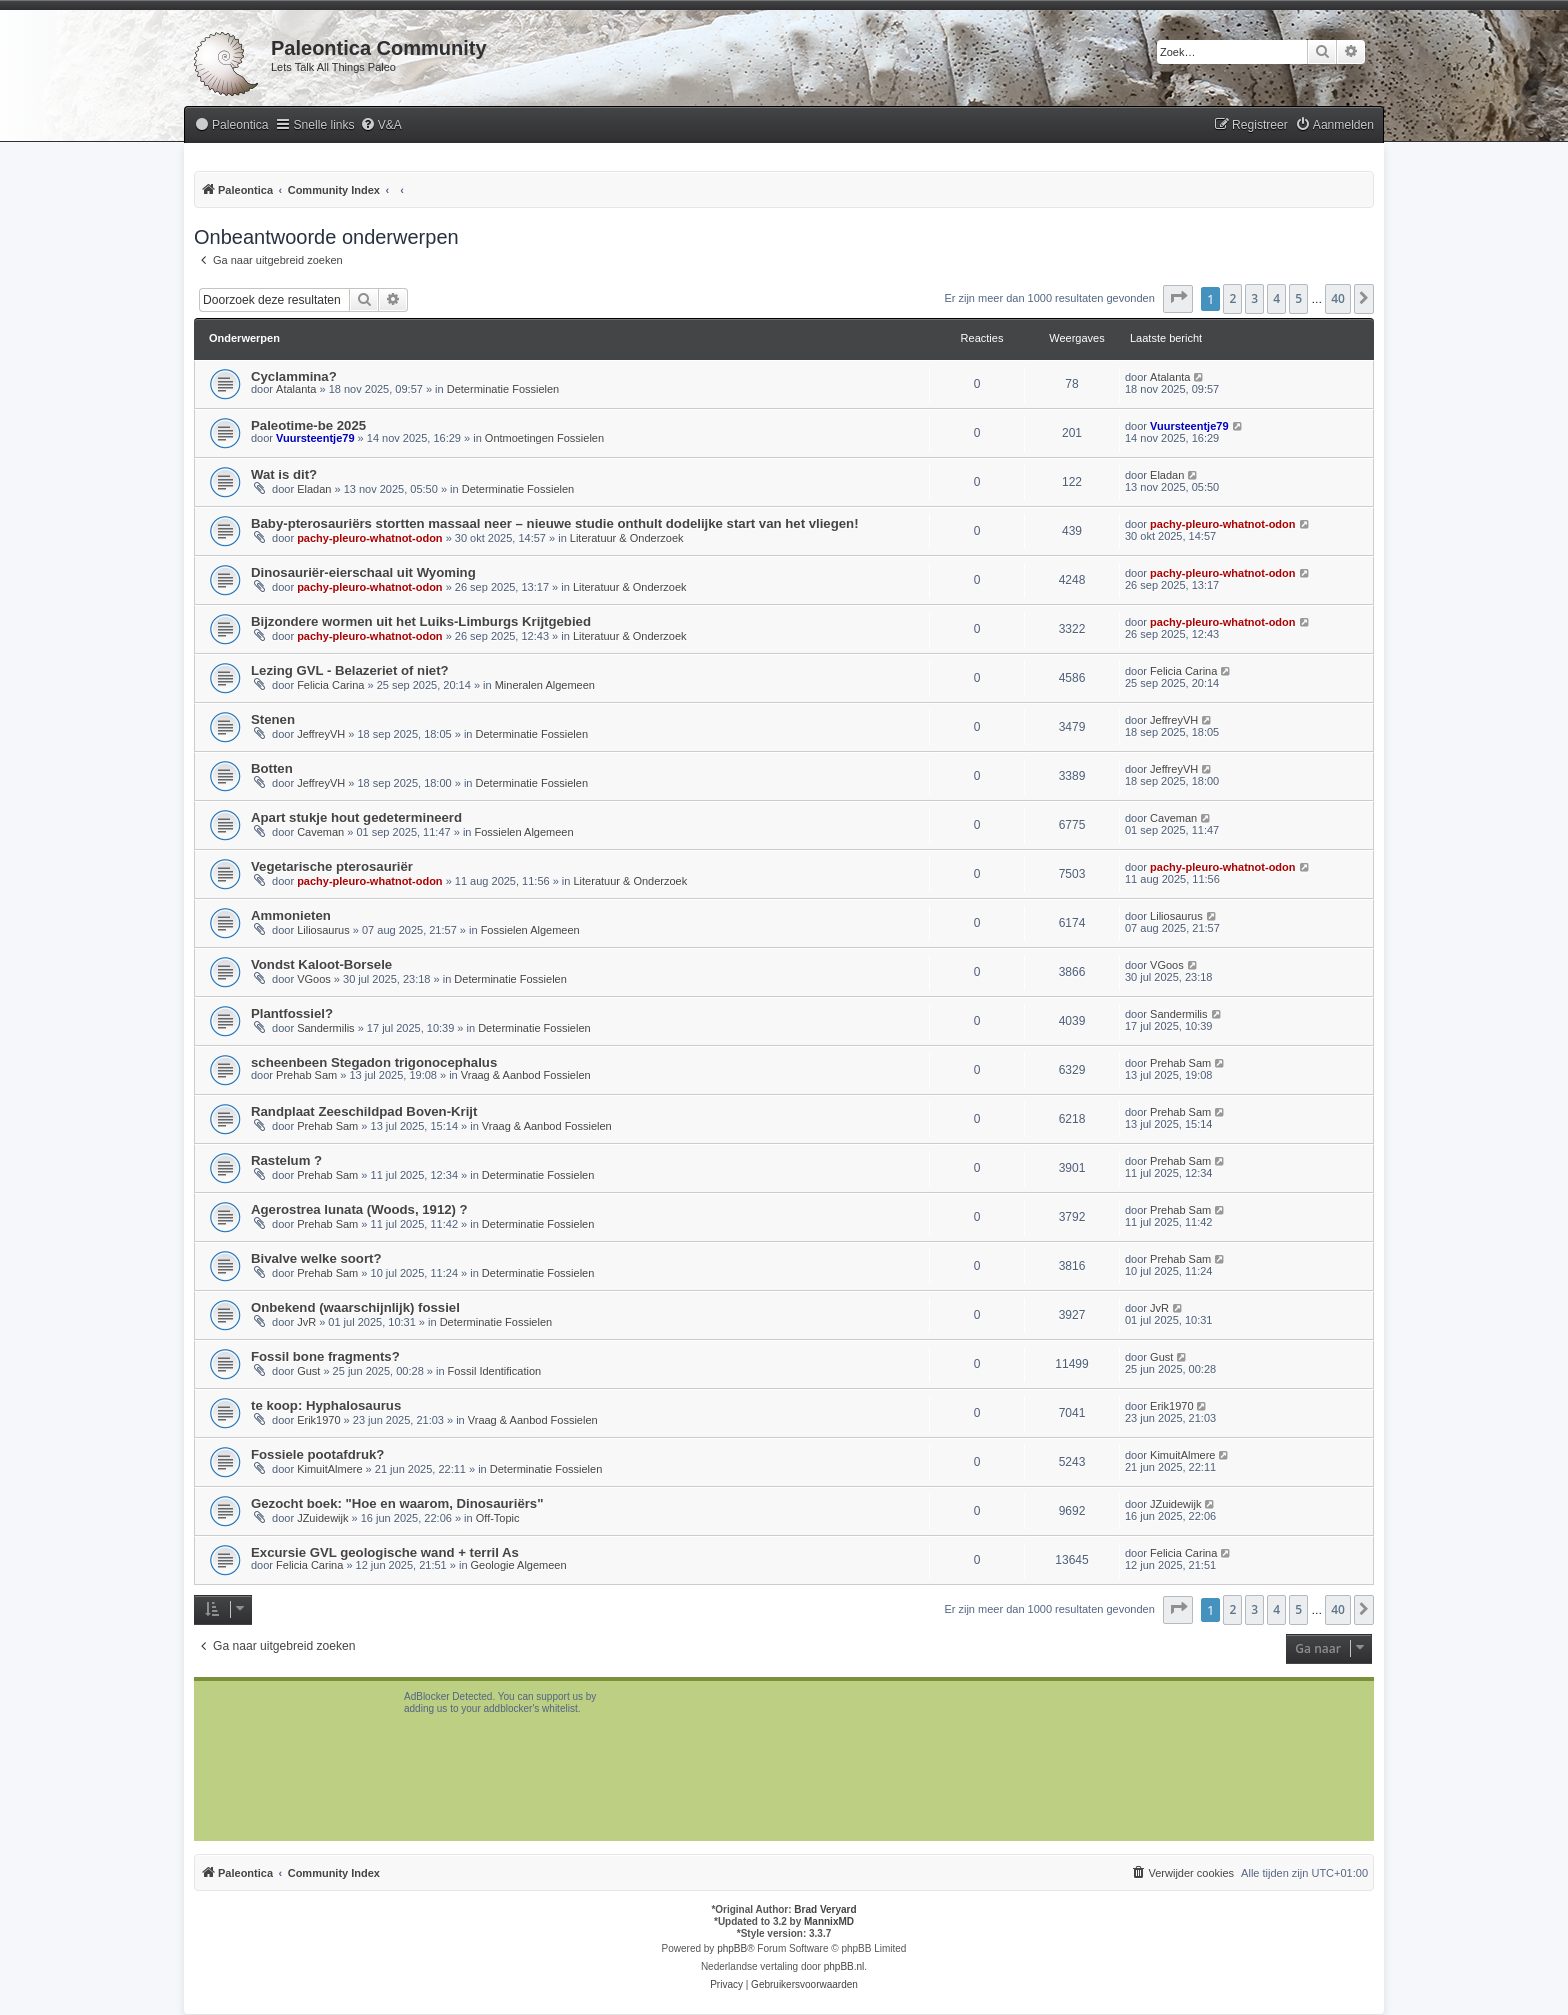 Image resolution: width=1568 pixels, height=2015 pixels. I want to click on Ammonieten, so click(291, 915).